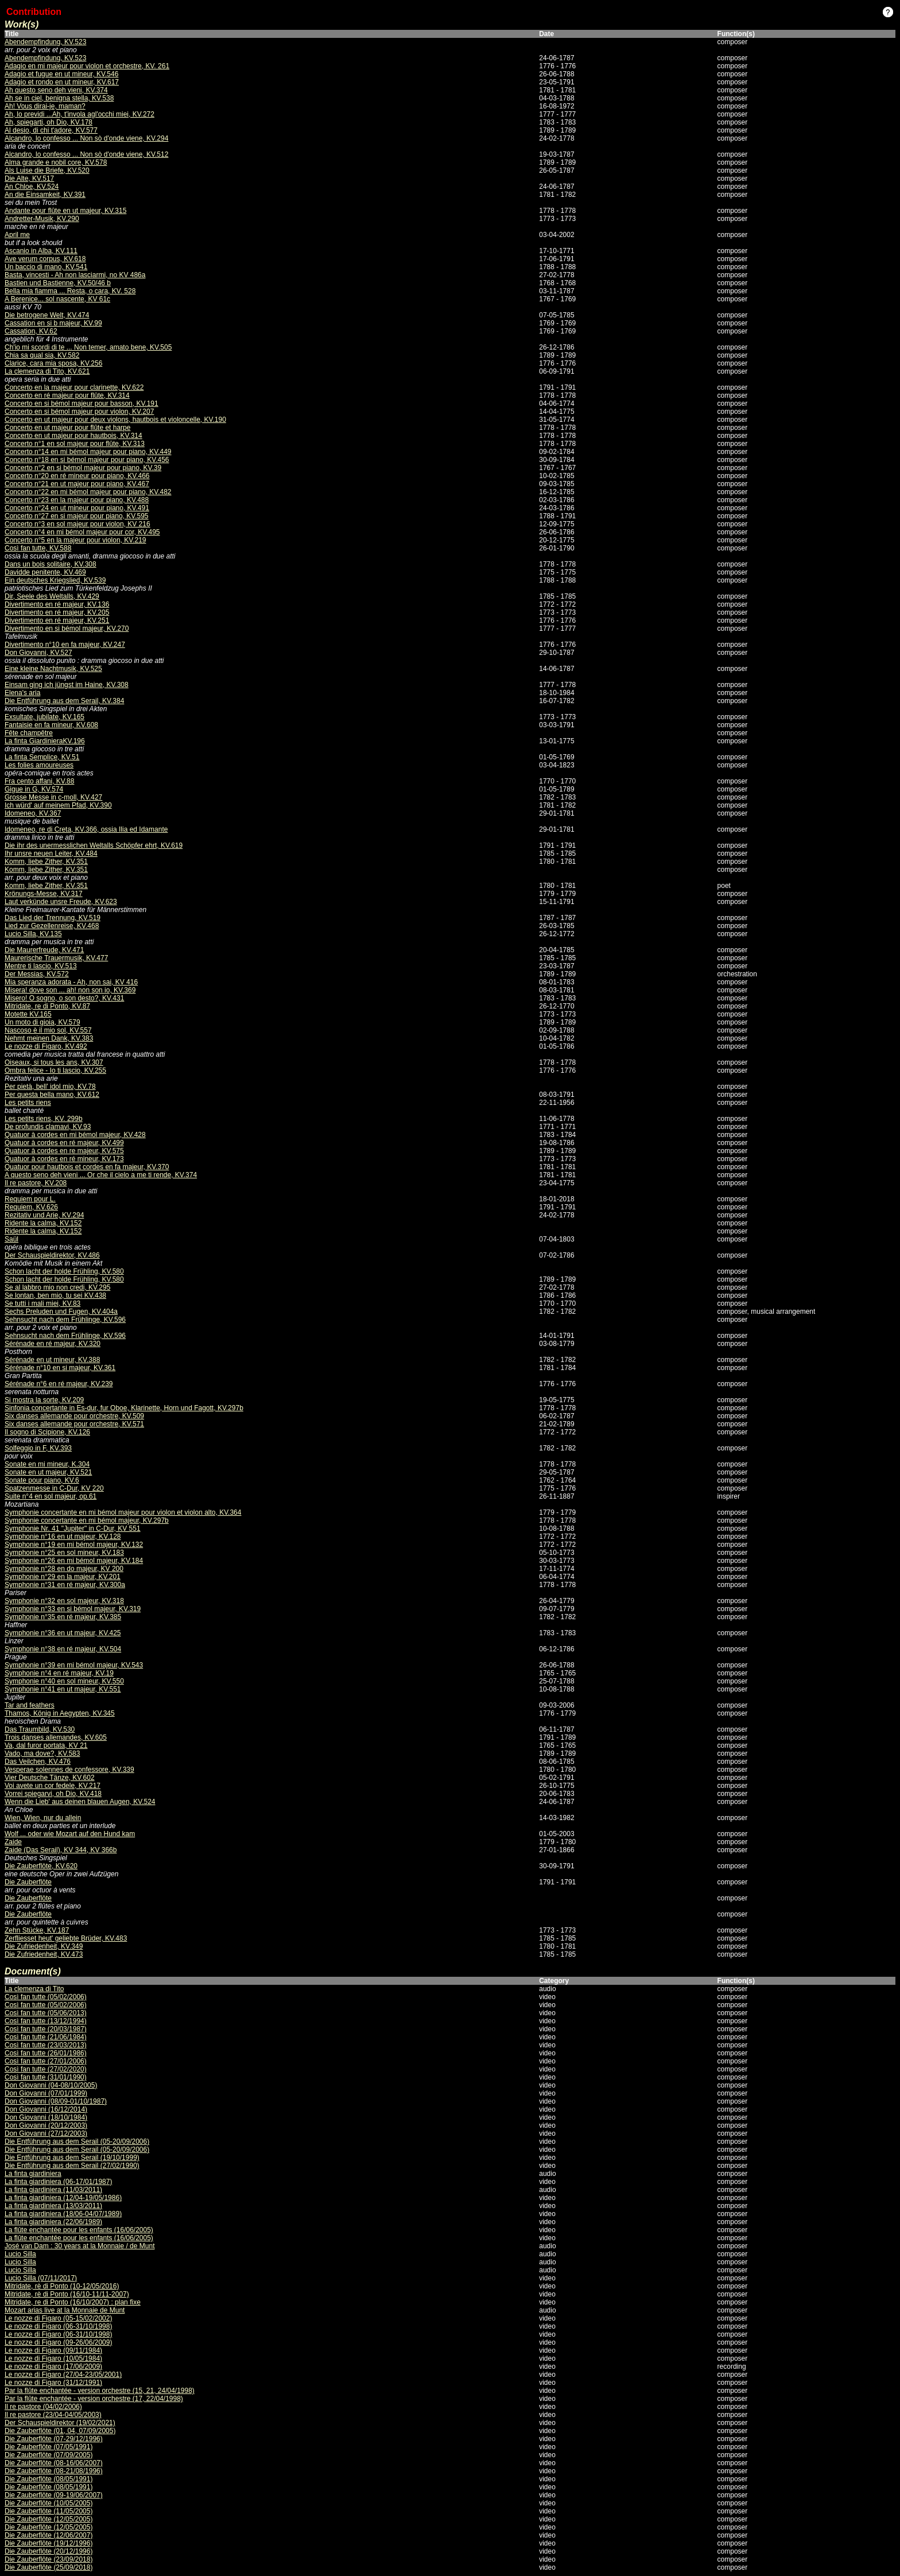 This screenshot has width=900, height=2576. I want to click on Par la flûte enchantée - version orchestre (17, 22/04/1998), so click(94, 2399).